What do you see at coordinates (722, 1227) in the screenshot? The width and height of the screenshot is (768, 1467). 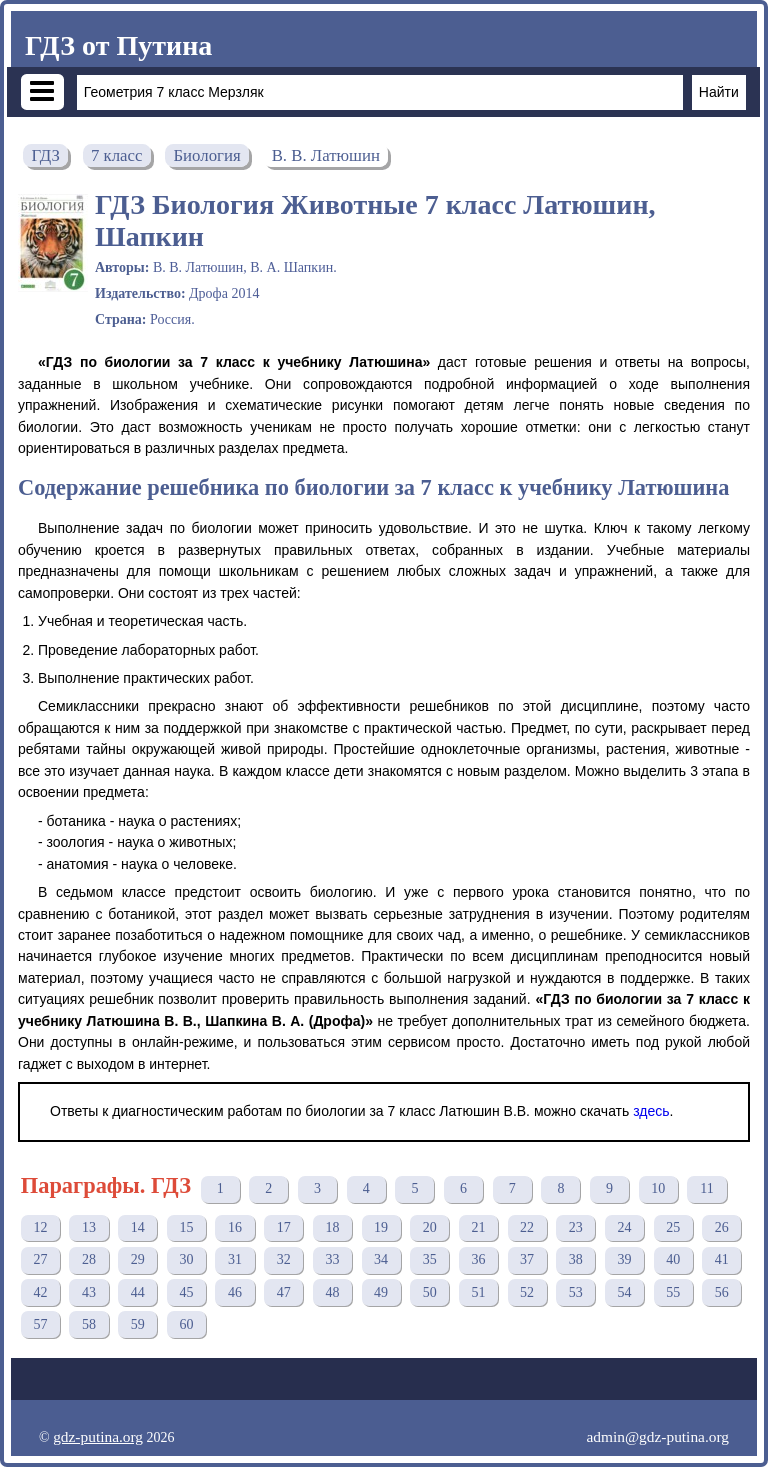 I see `26` at bounding box center [722, 1227].